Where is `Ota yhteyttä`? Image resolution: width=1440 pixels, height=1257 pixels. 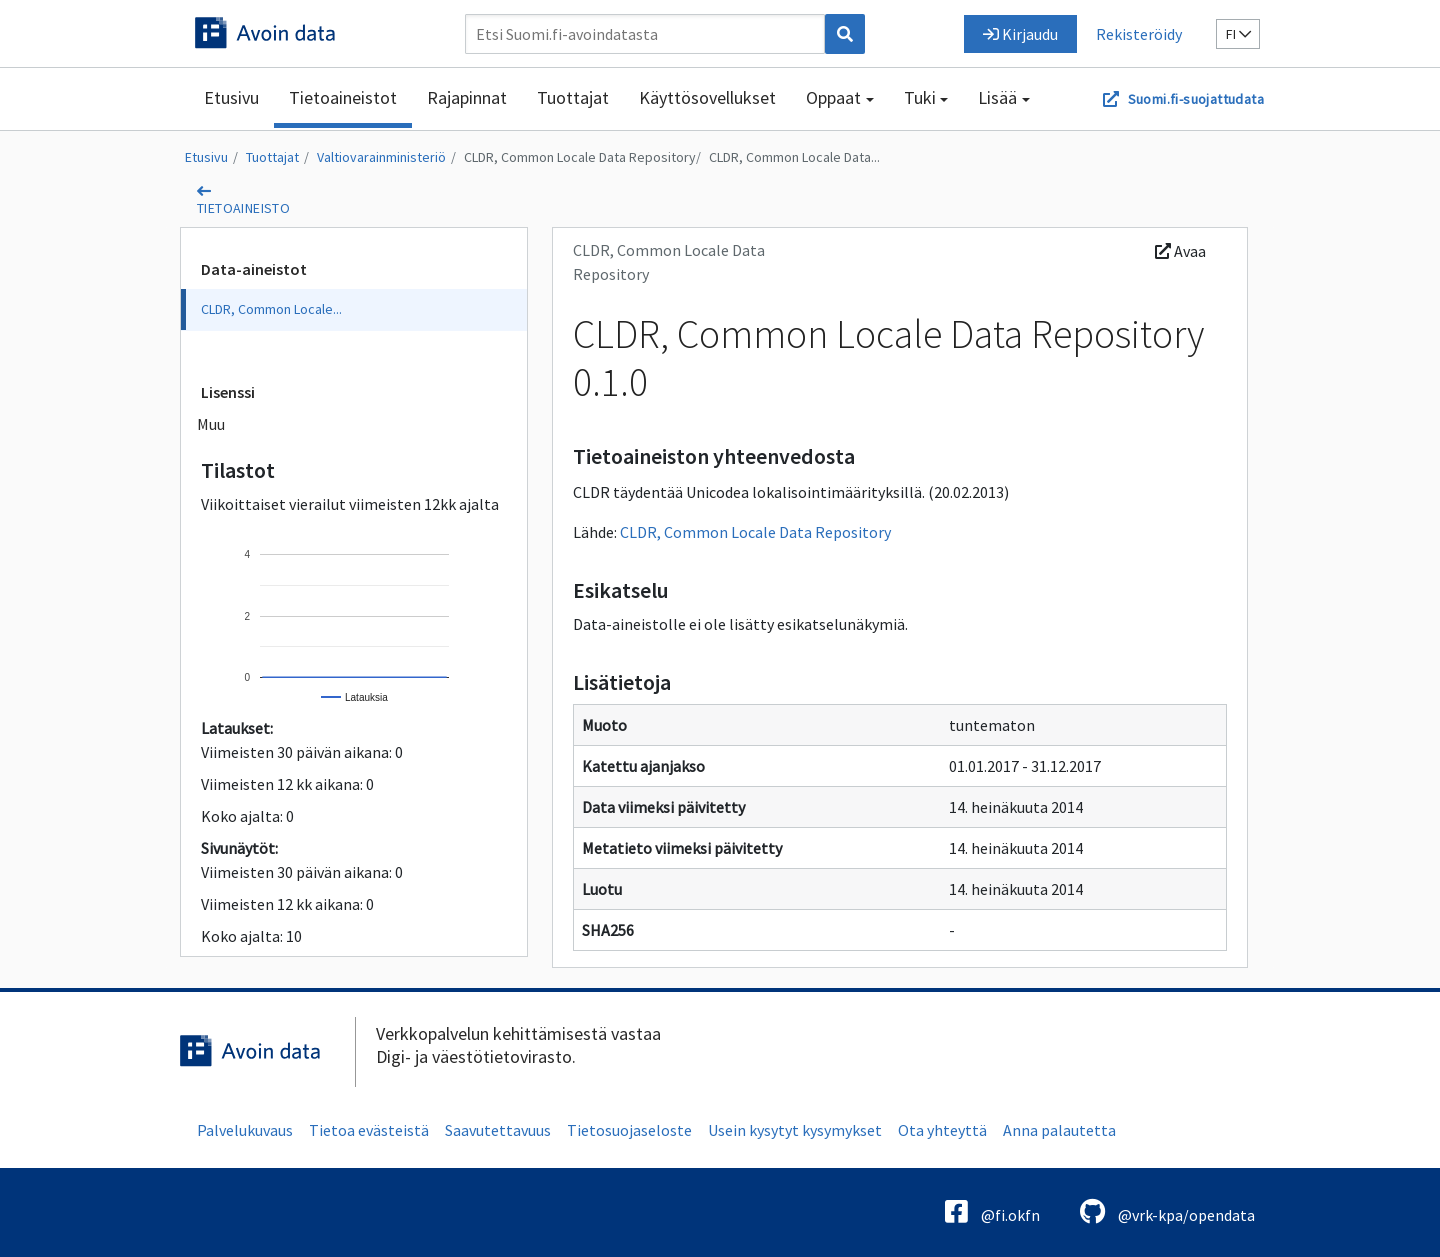
Ota yhteyttä is located at coordinates (942, 1130).